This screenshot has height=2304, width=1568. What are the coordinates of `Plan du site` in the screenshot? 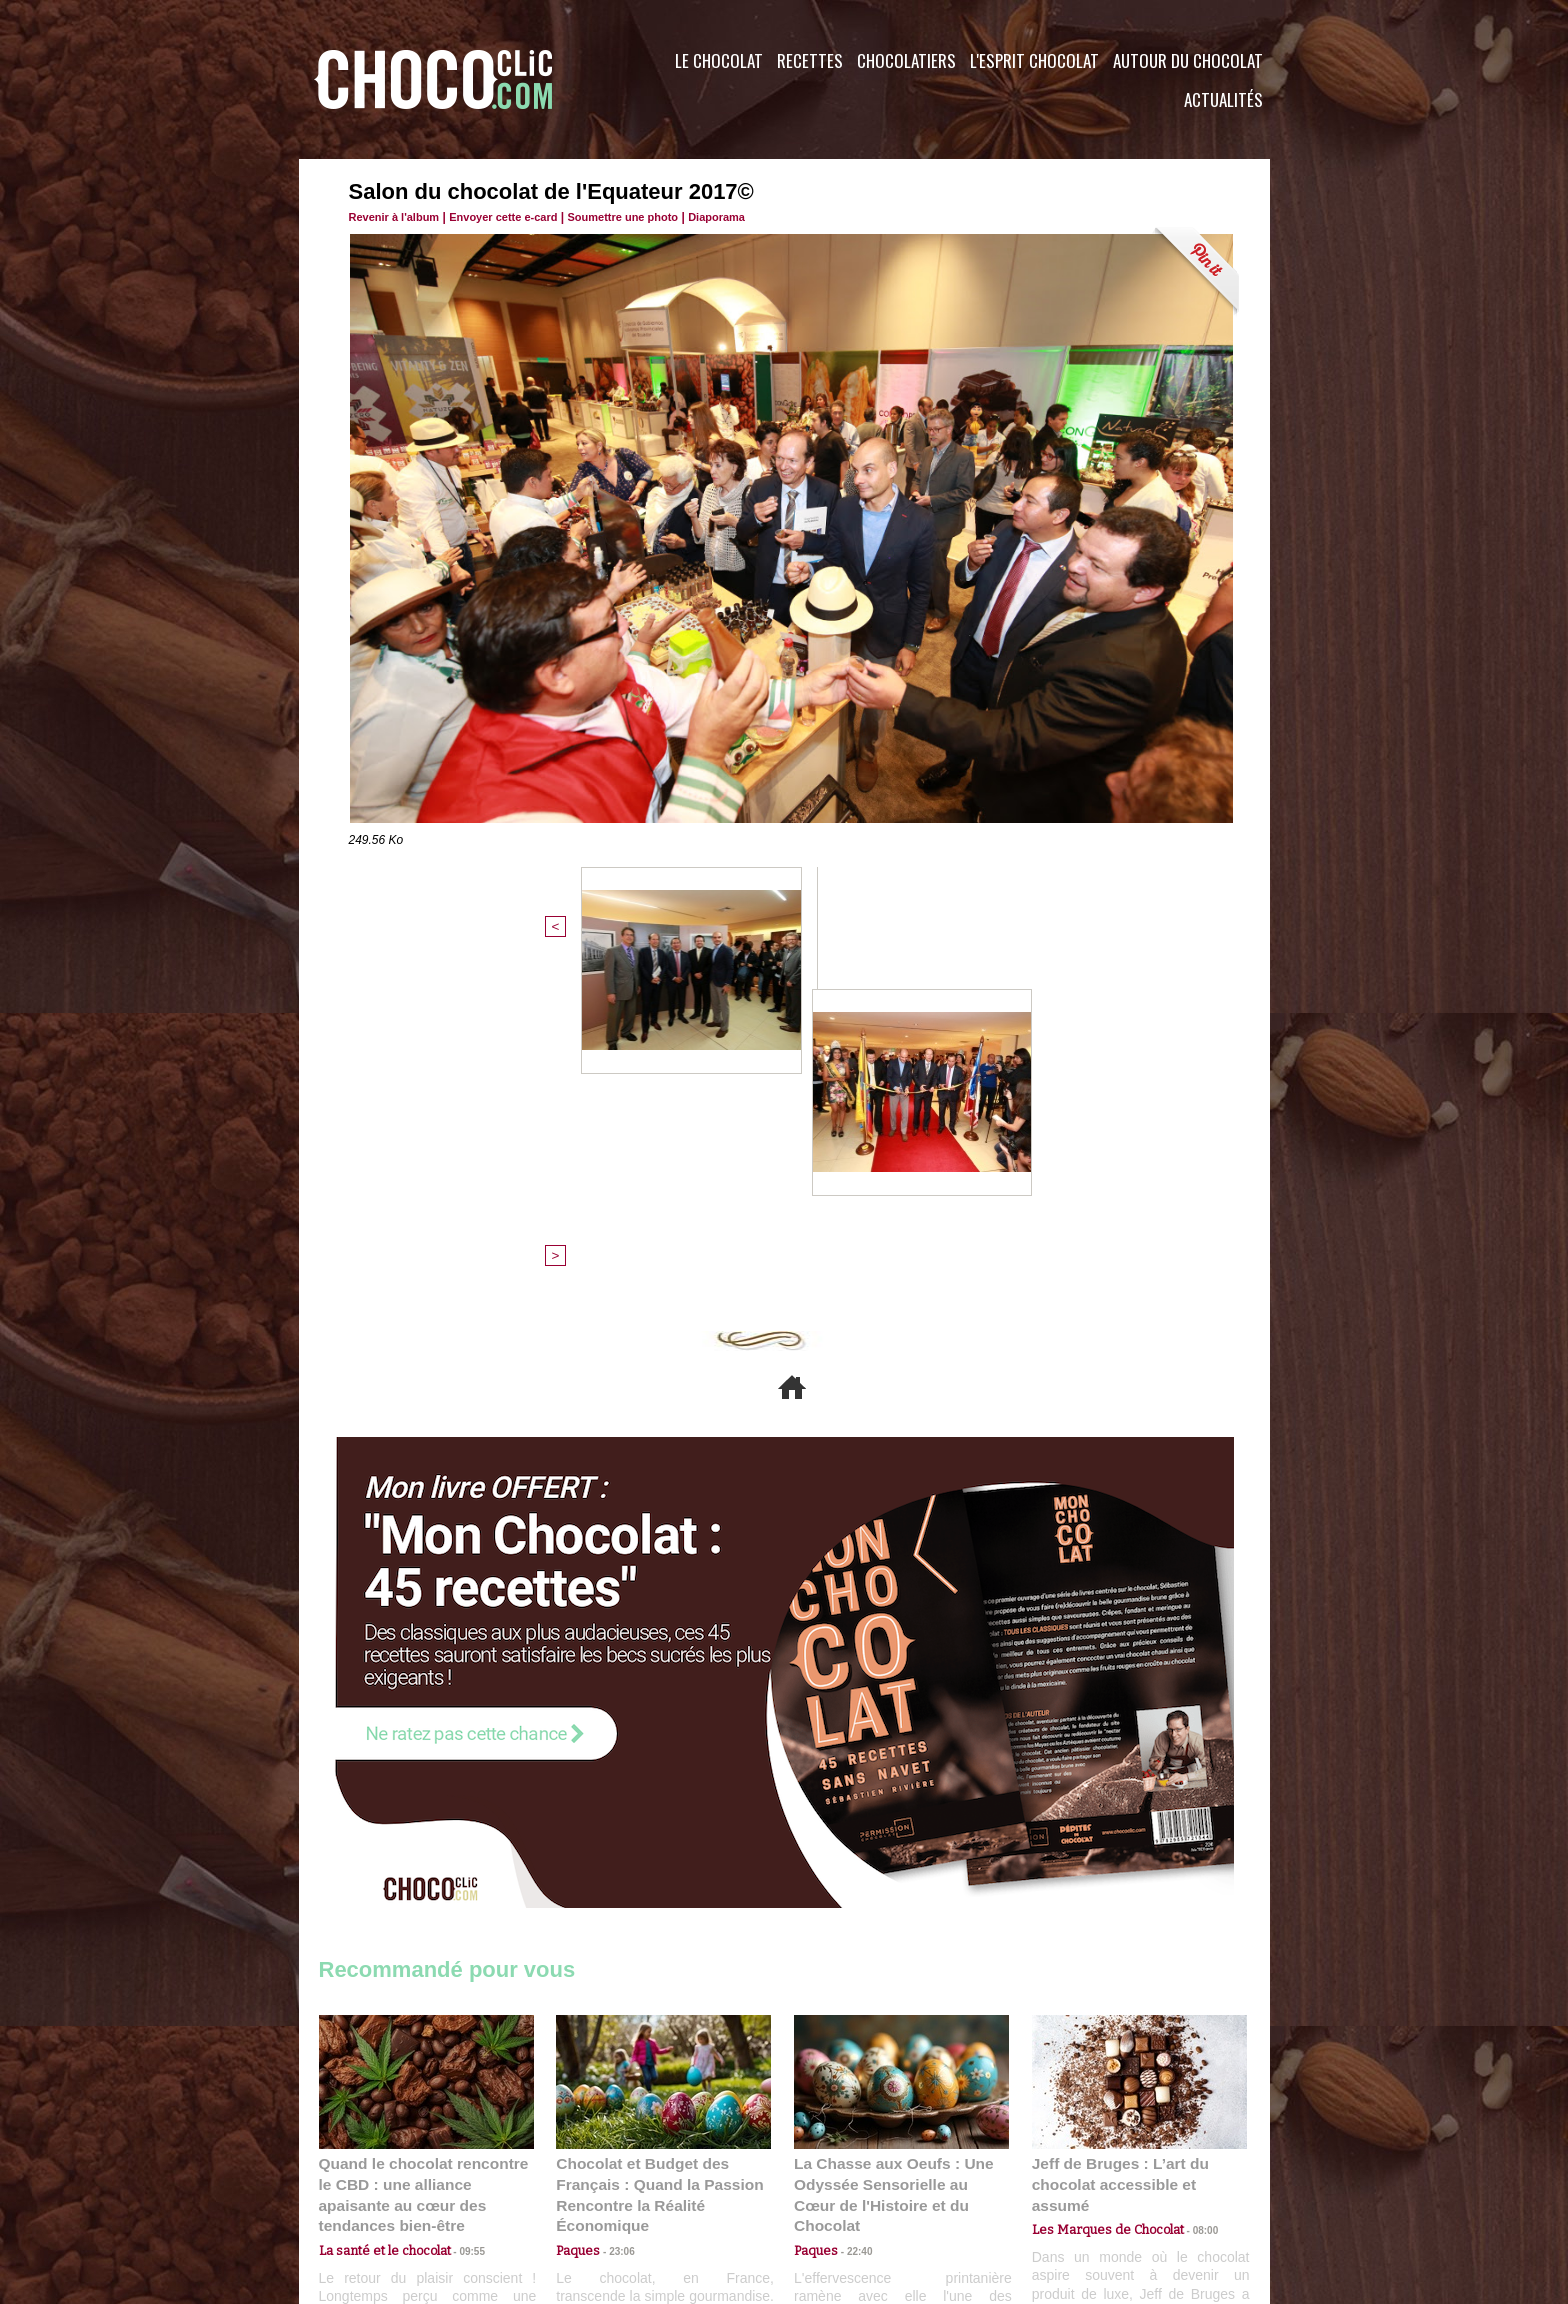 It's located at (840, 2183).